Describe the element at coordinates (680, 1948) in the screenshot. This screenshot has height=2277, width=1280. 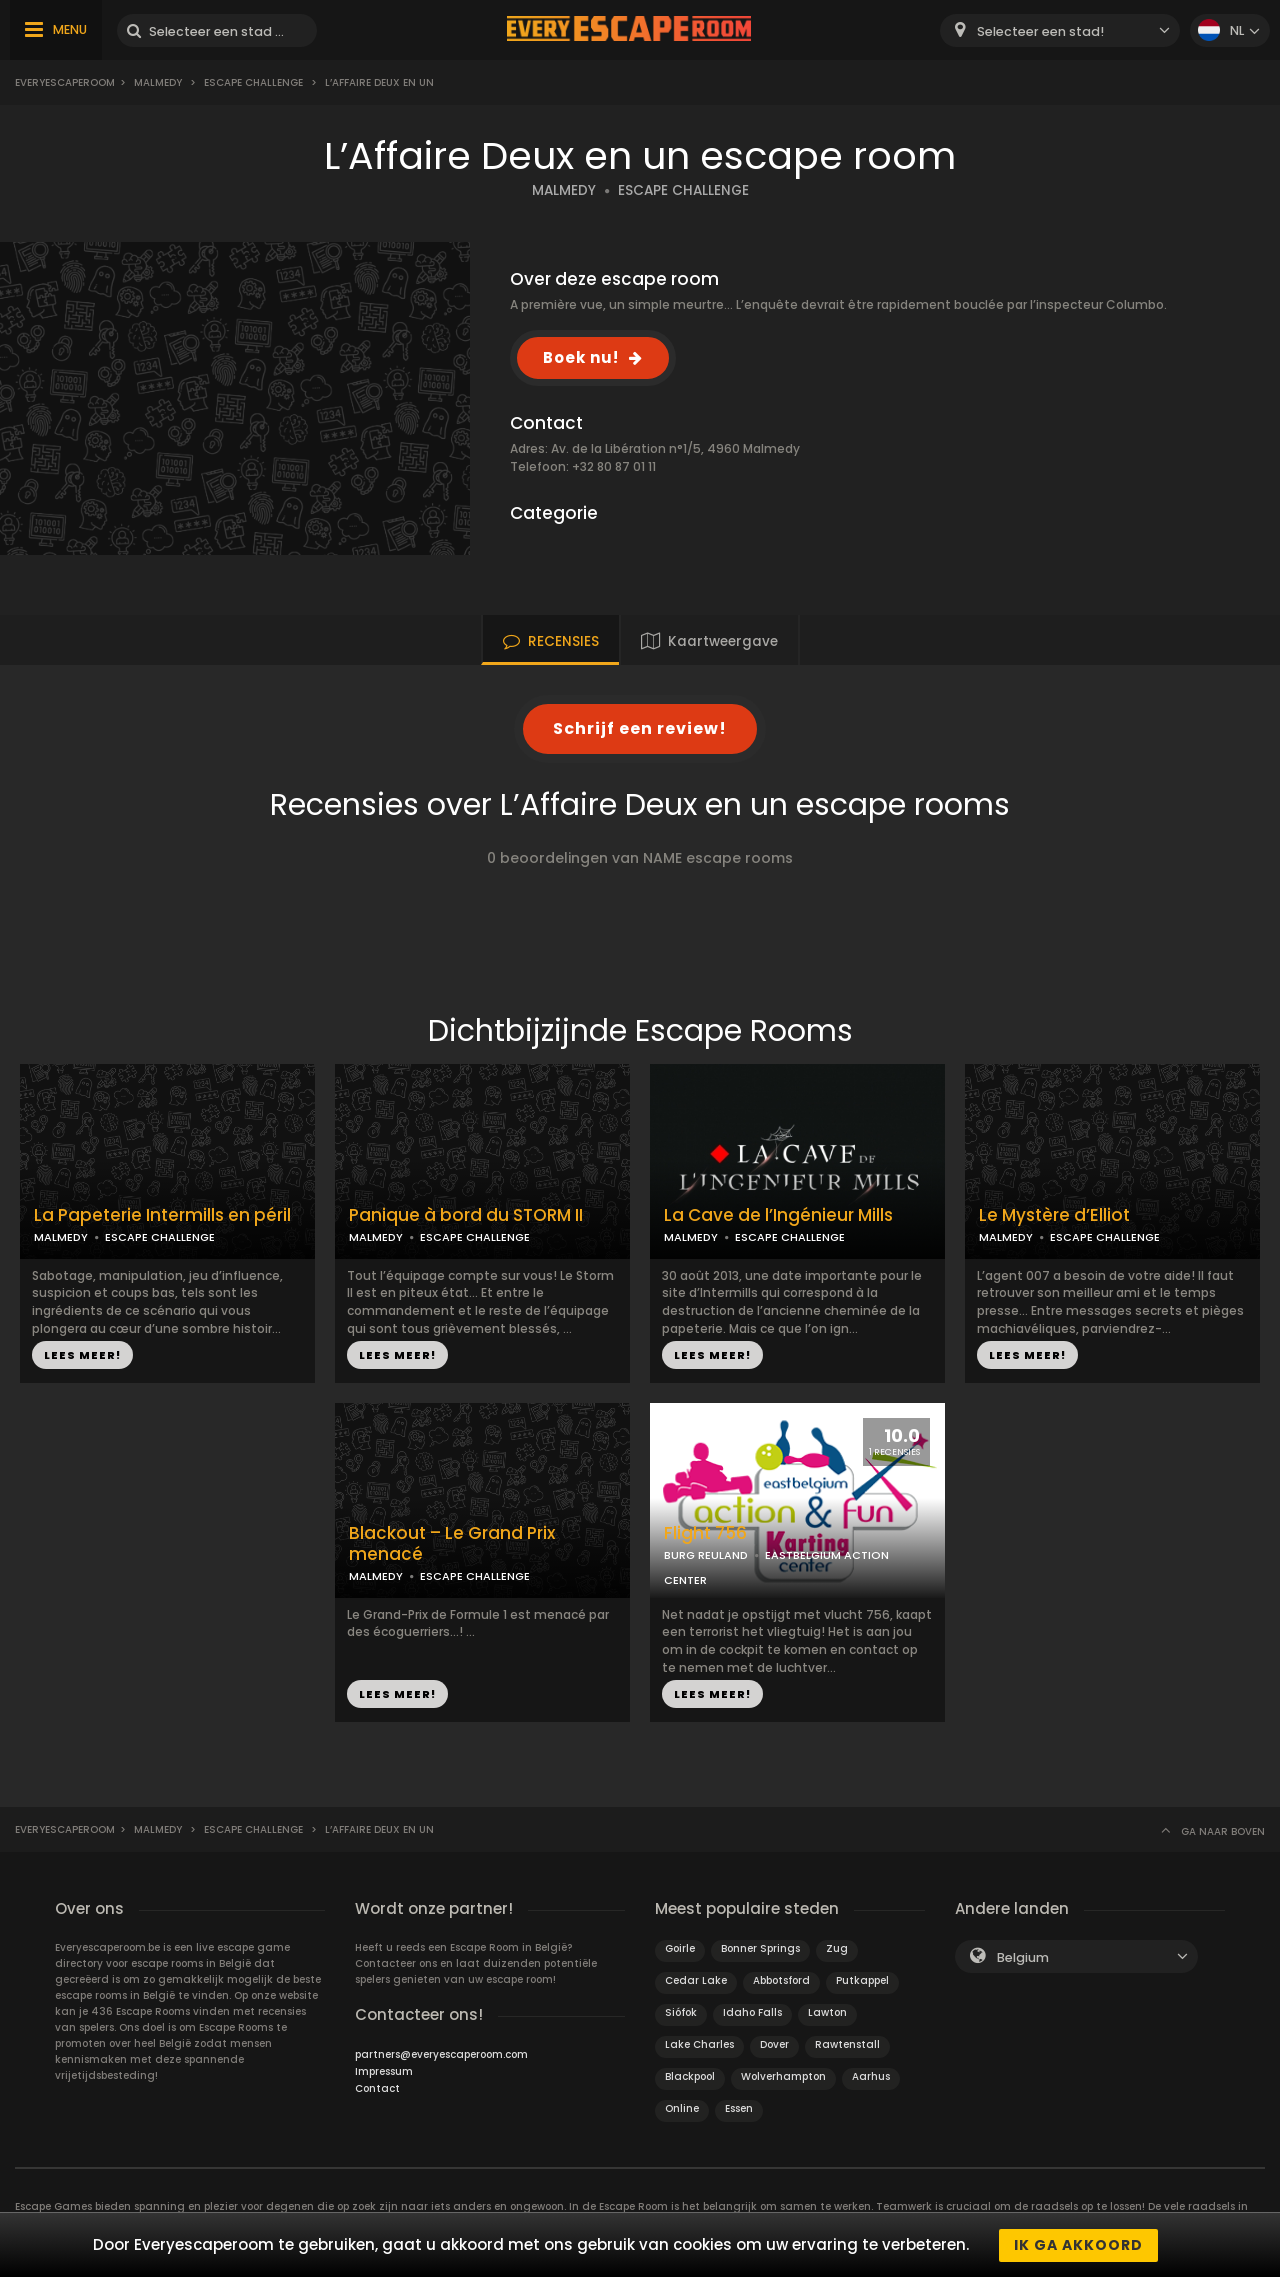
I see `Goirle` at that location.